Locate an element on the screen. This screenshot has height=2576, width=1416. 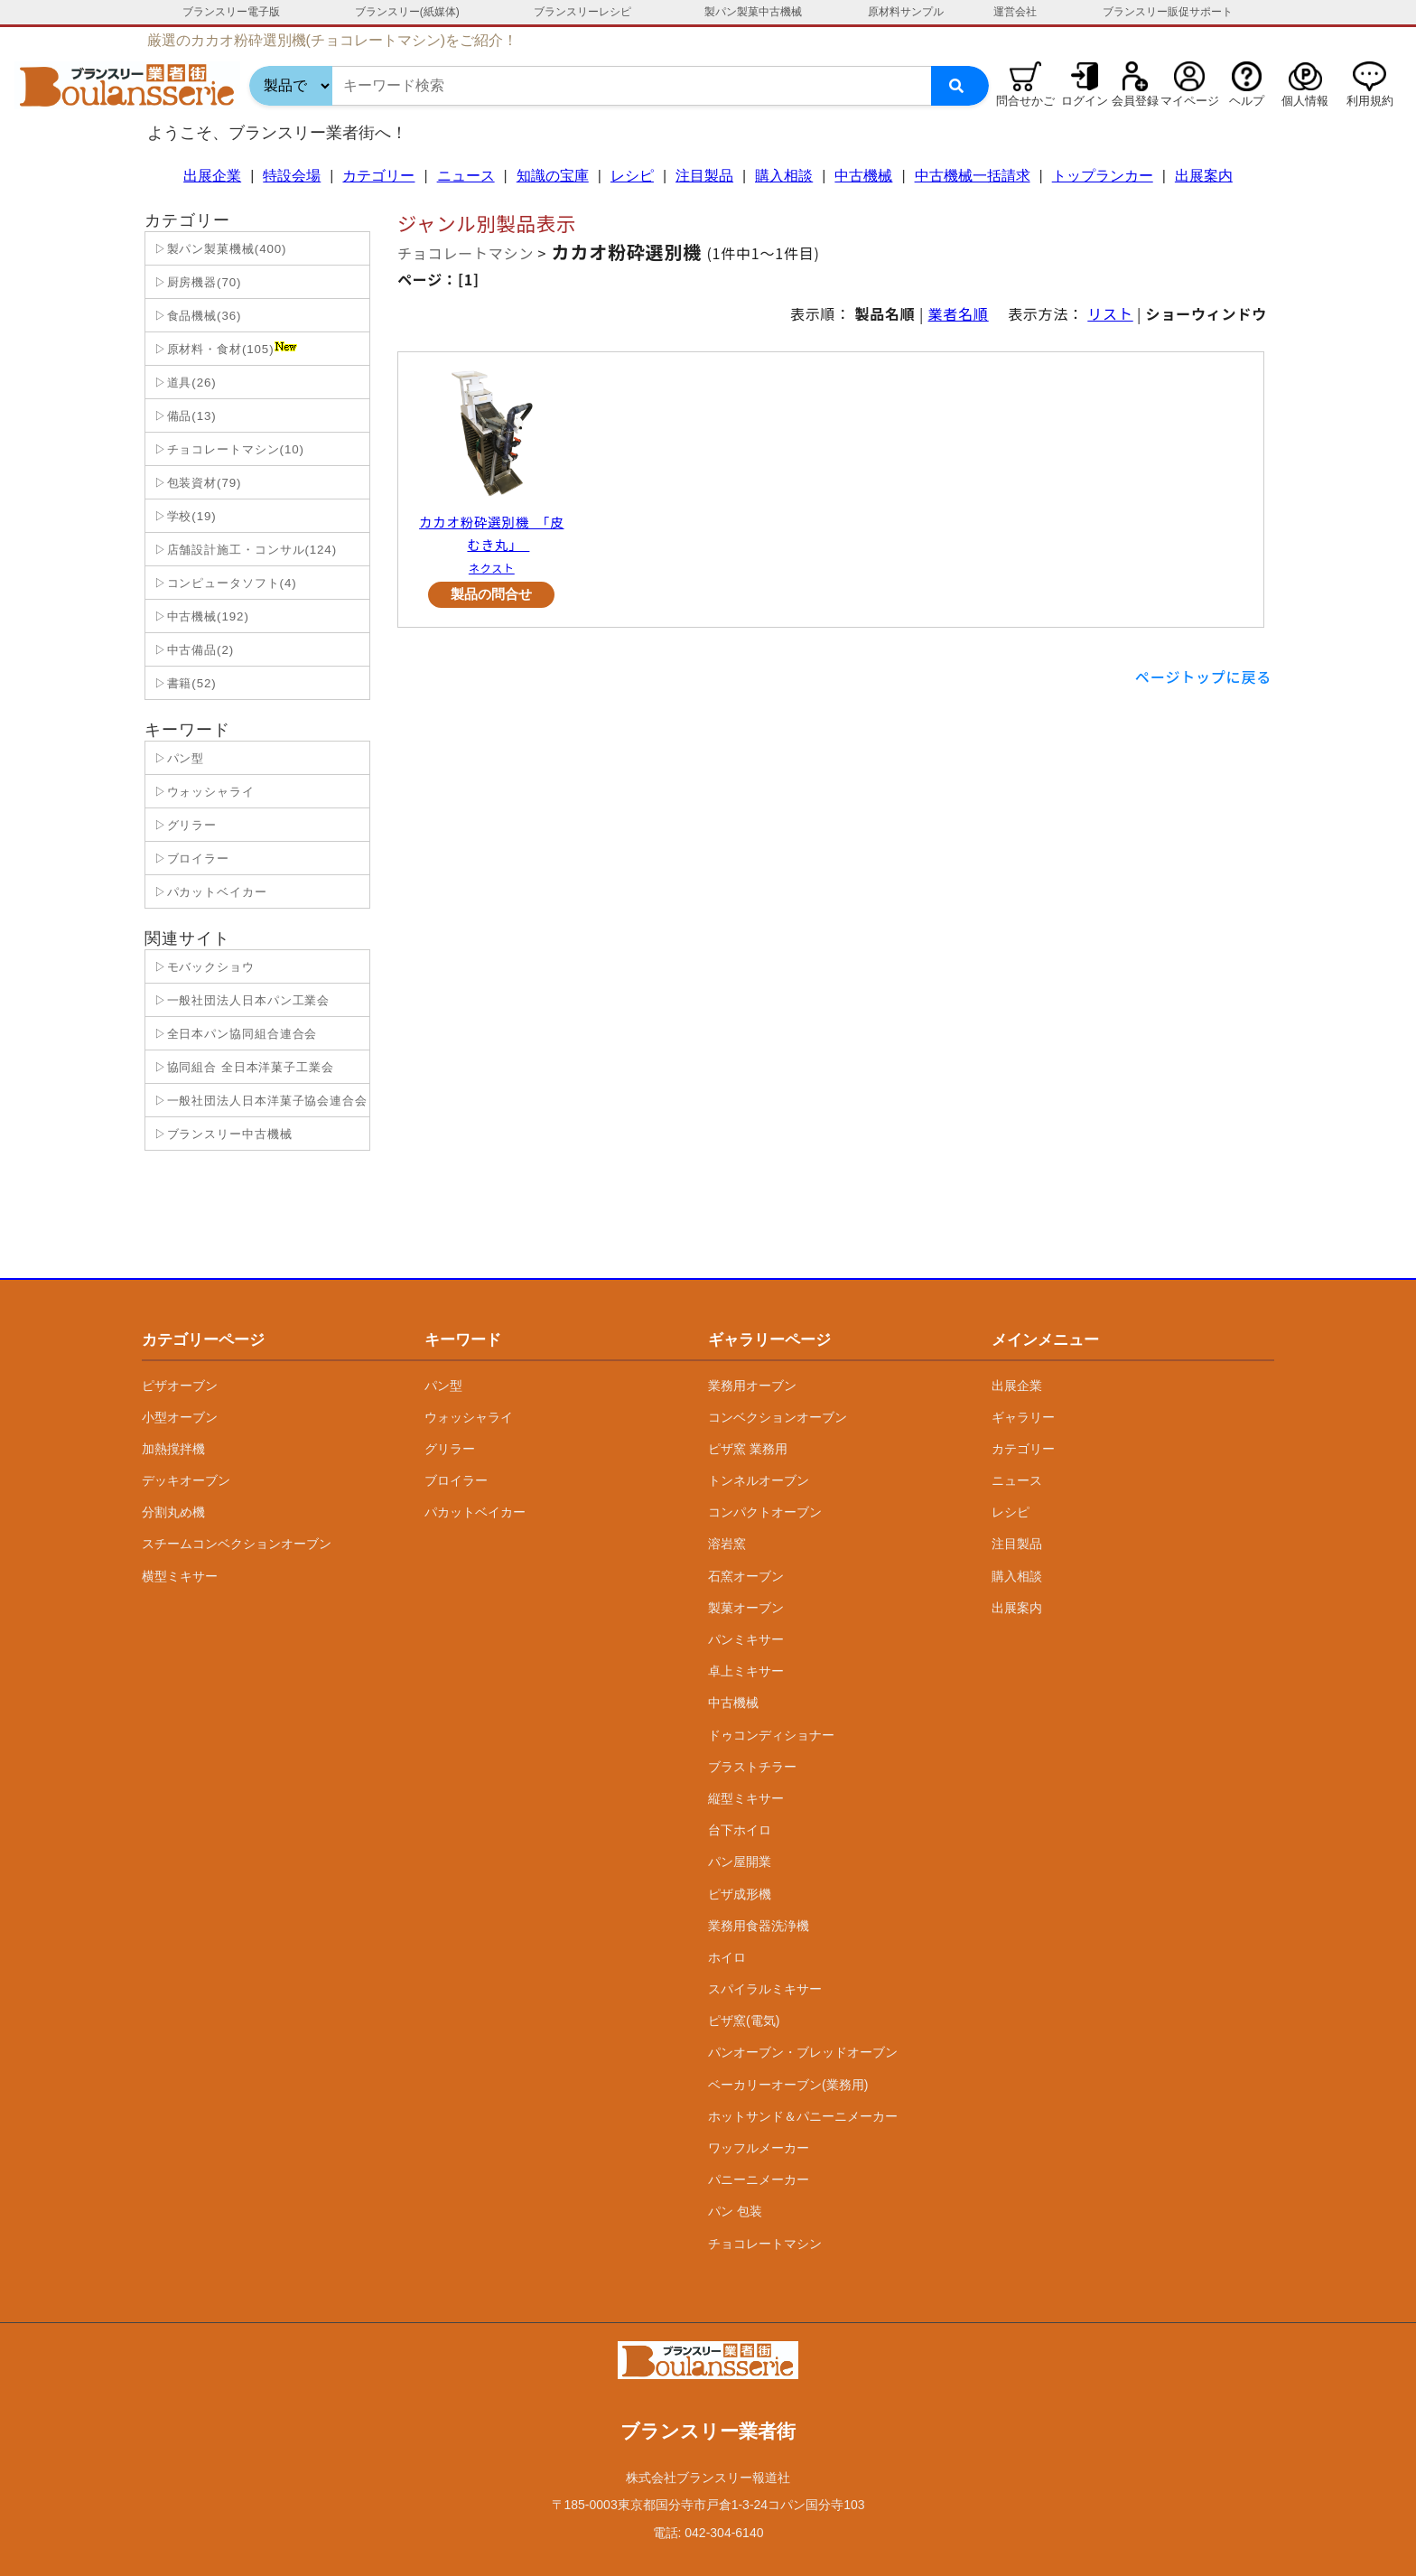
リスト is located at coordinates (1109, 313).